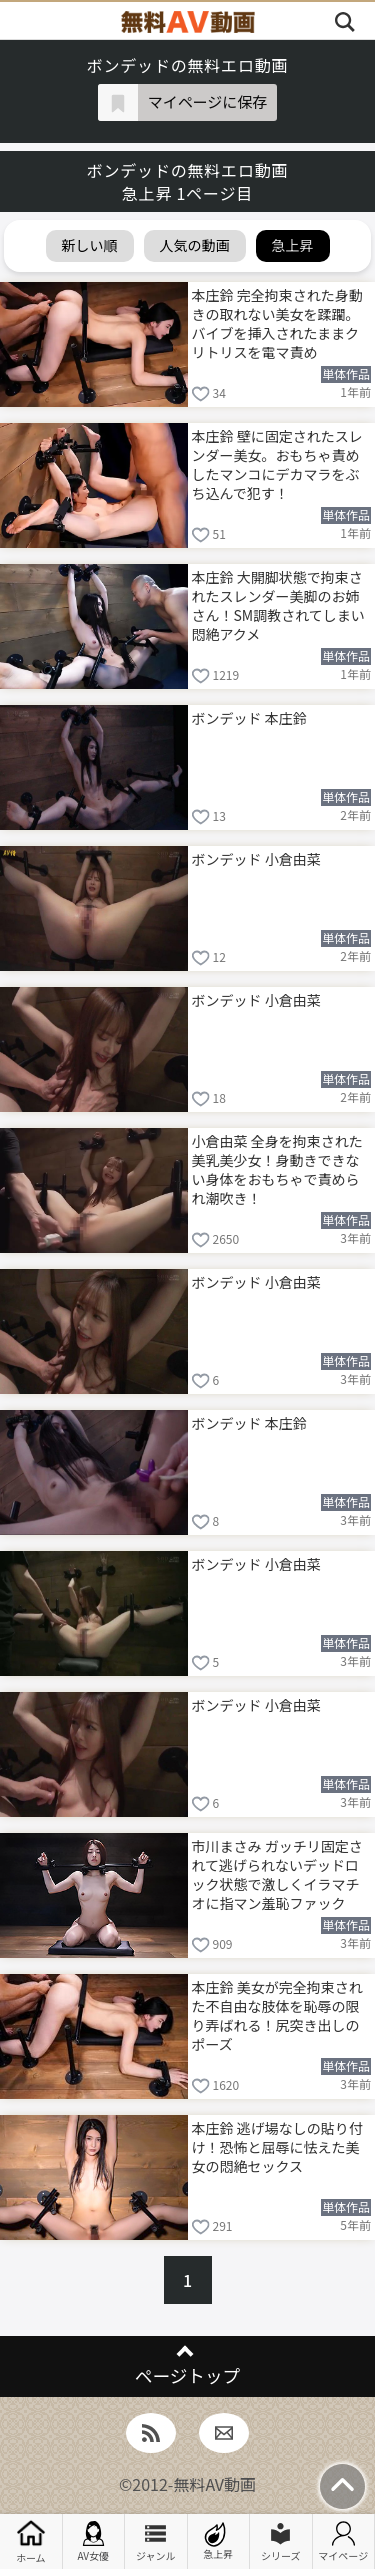 The height and width of the screenshot is (2569, 375). Describe the element at coordinates (214, 2484) in the screenshot. I see `無料AV動画` at that location.